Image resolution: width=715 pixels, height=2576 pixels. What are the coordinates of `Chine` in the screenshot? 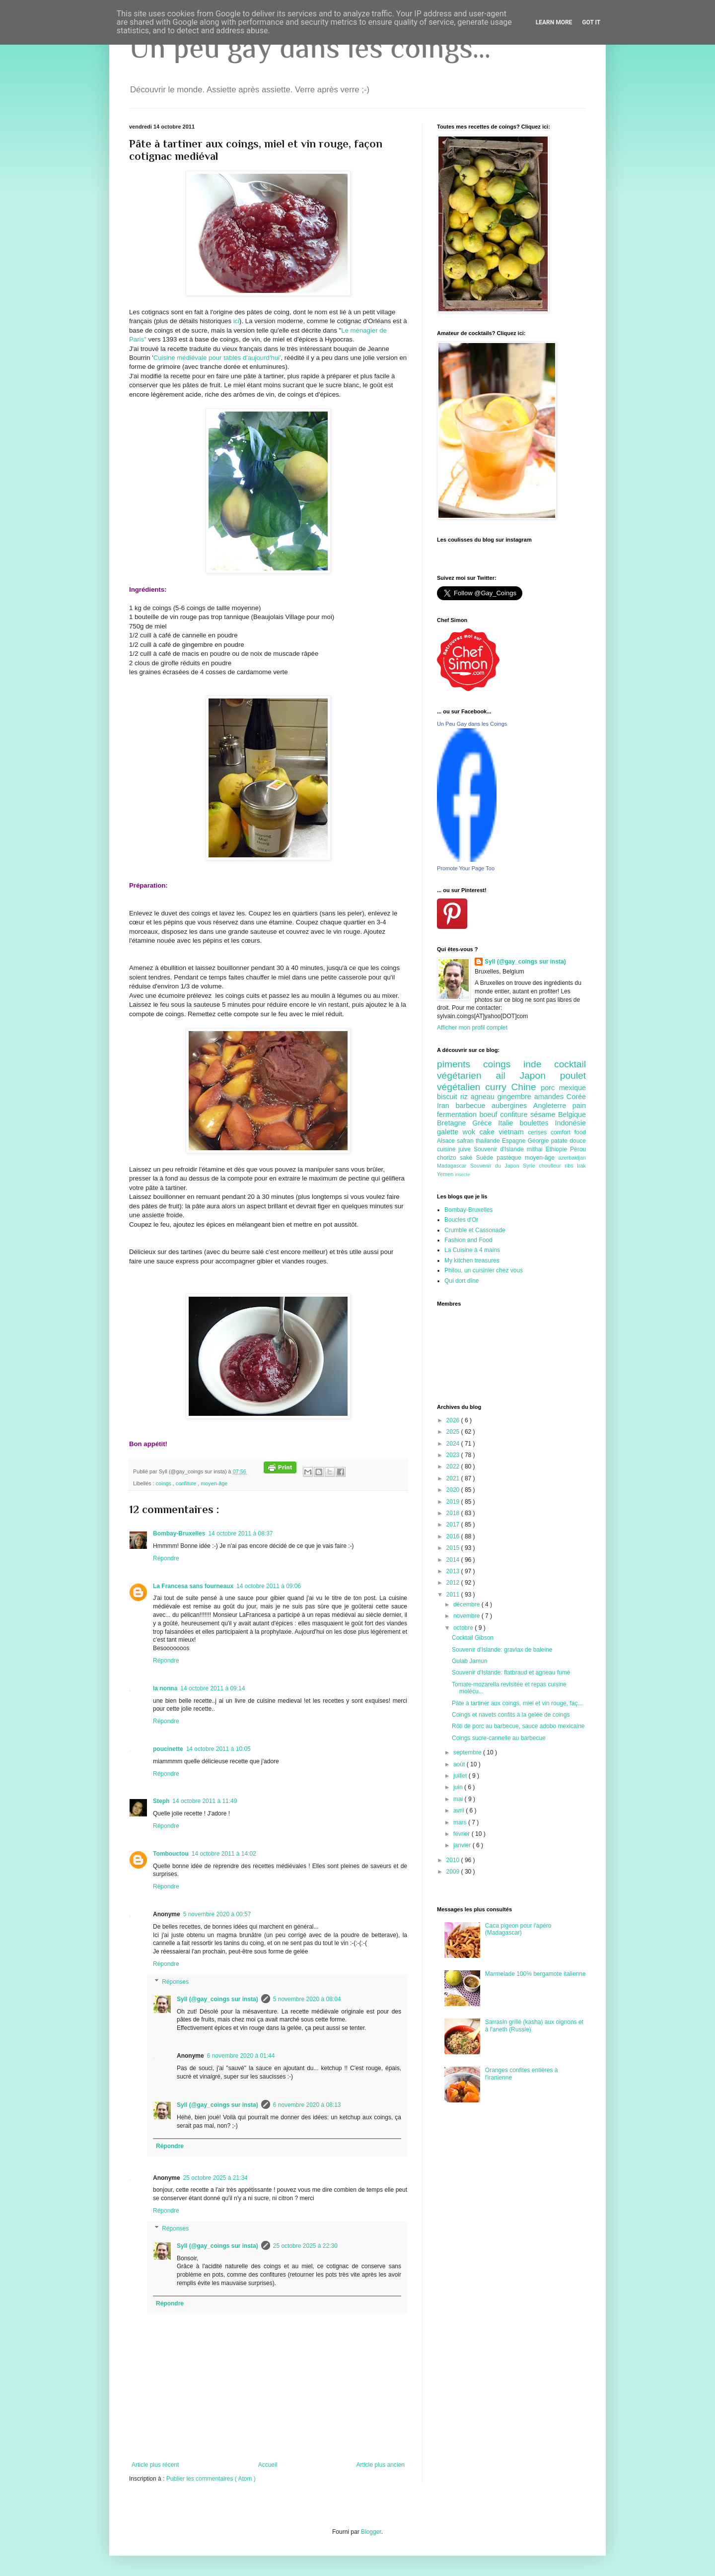 It's located at (526, 1087).